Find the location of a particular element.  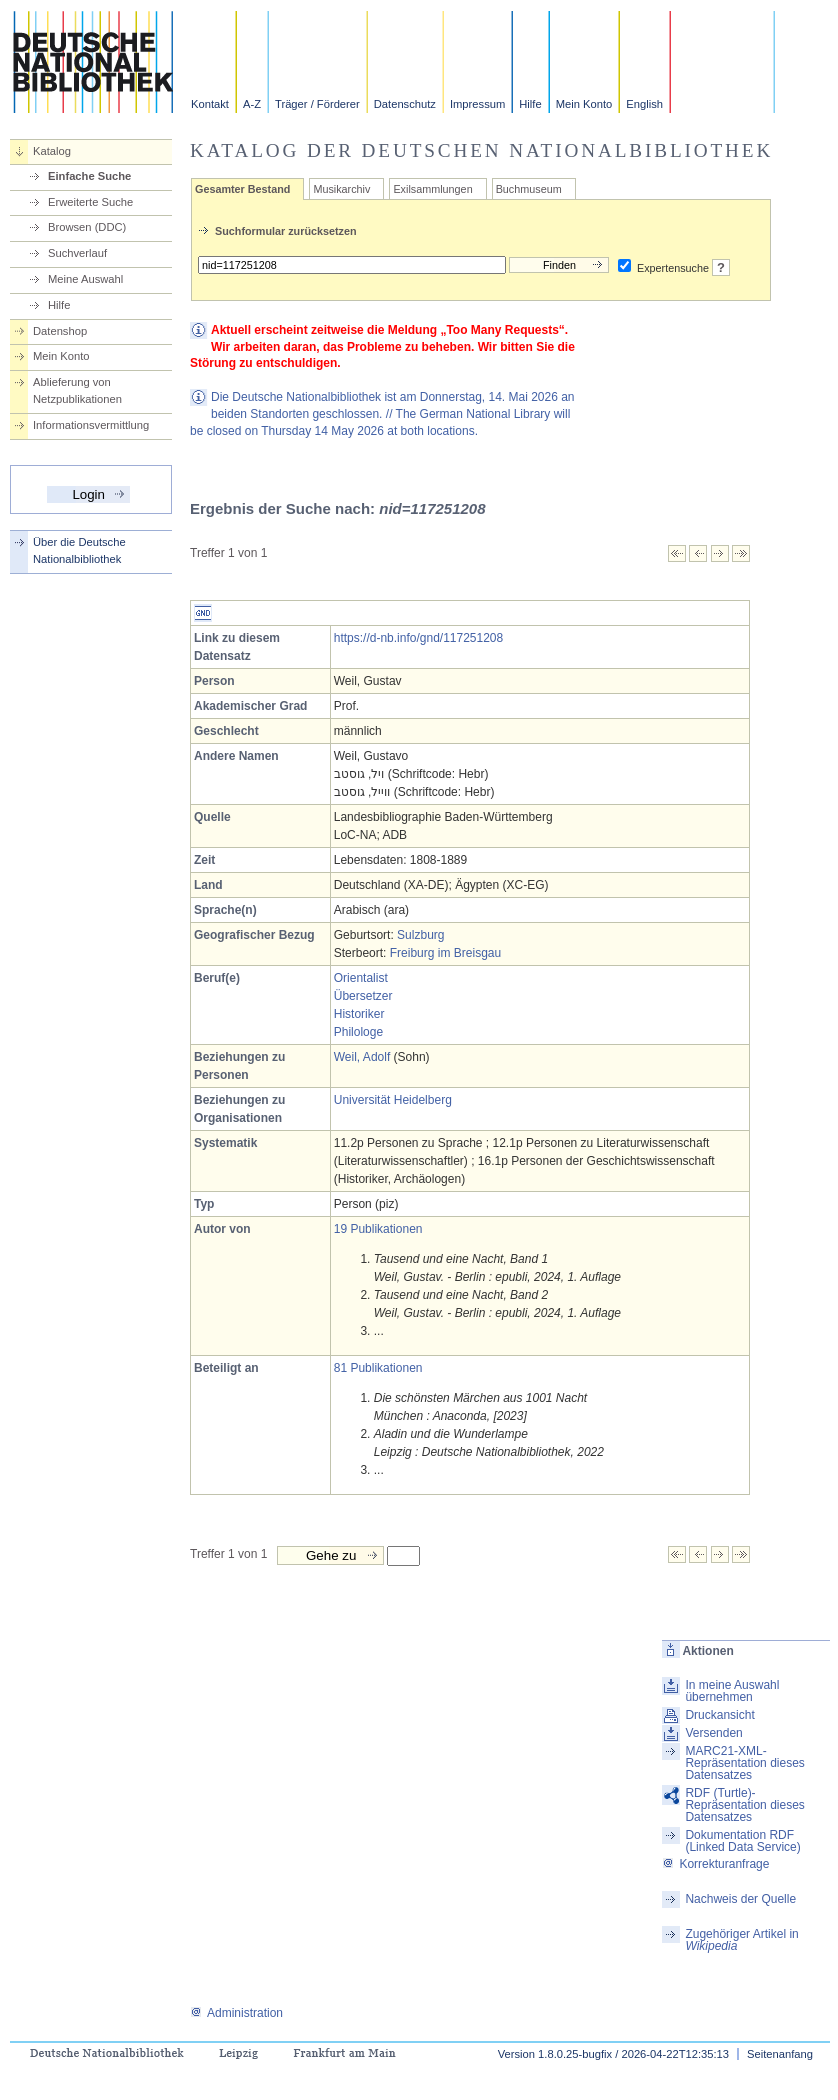

Meine Auswahl is located at coordinates (85, 279).